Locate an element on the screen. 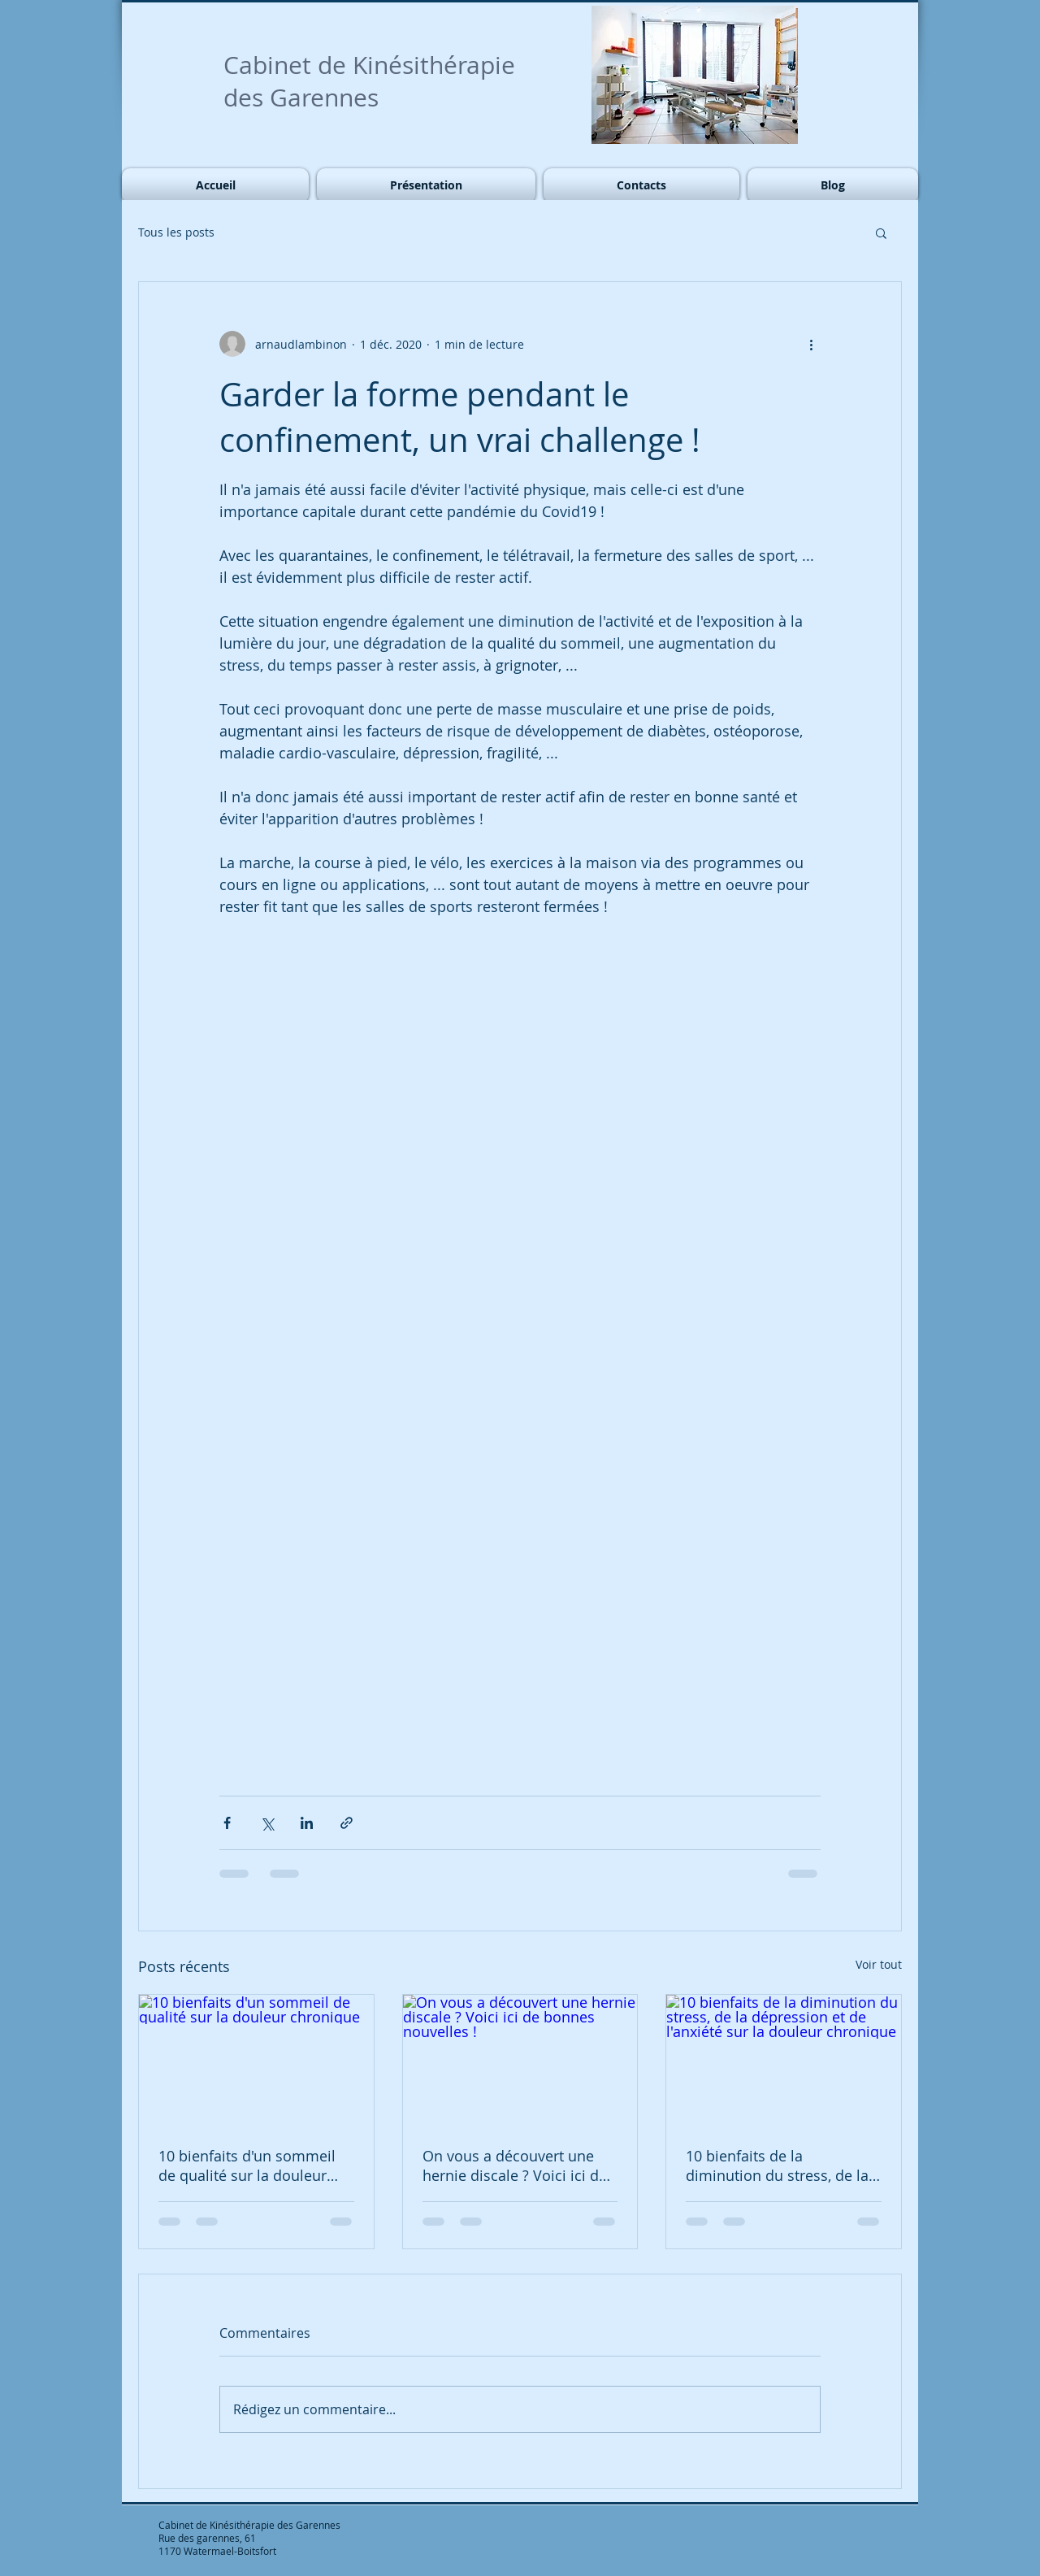 This screenshot has height=2576, width=1040. [On vous a découvert une hernie discale ? Voici ici de bonnes nouvelles !] is located at coordinates (520, 2060).